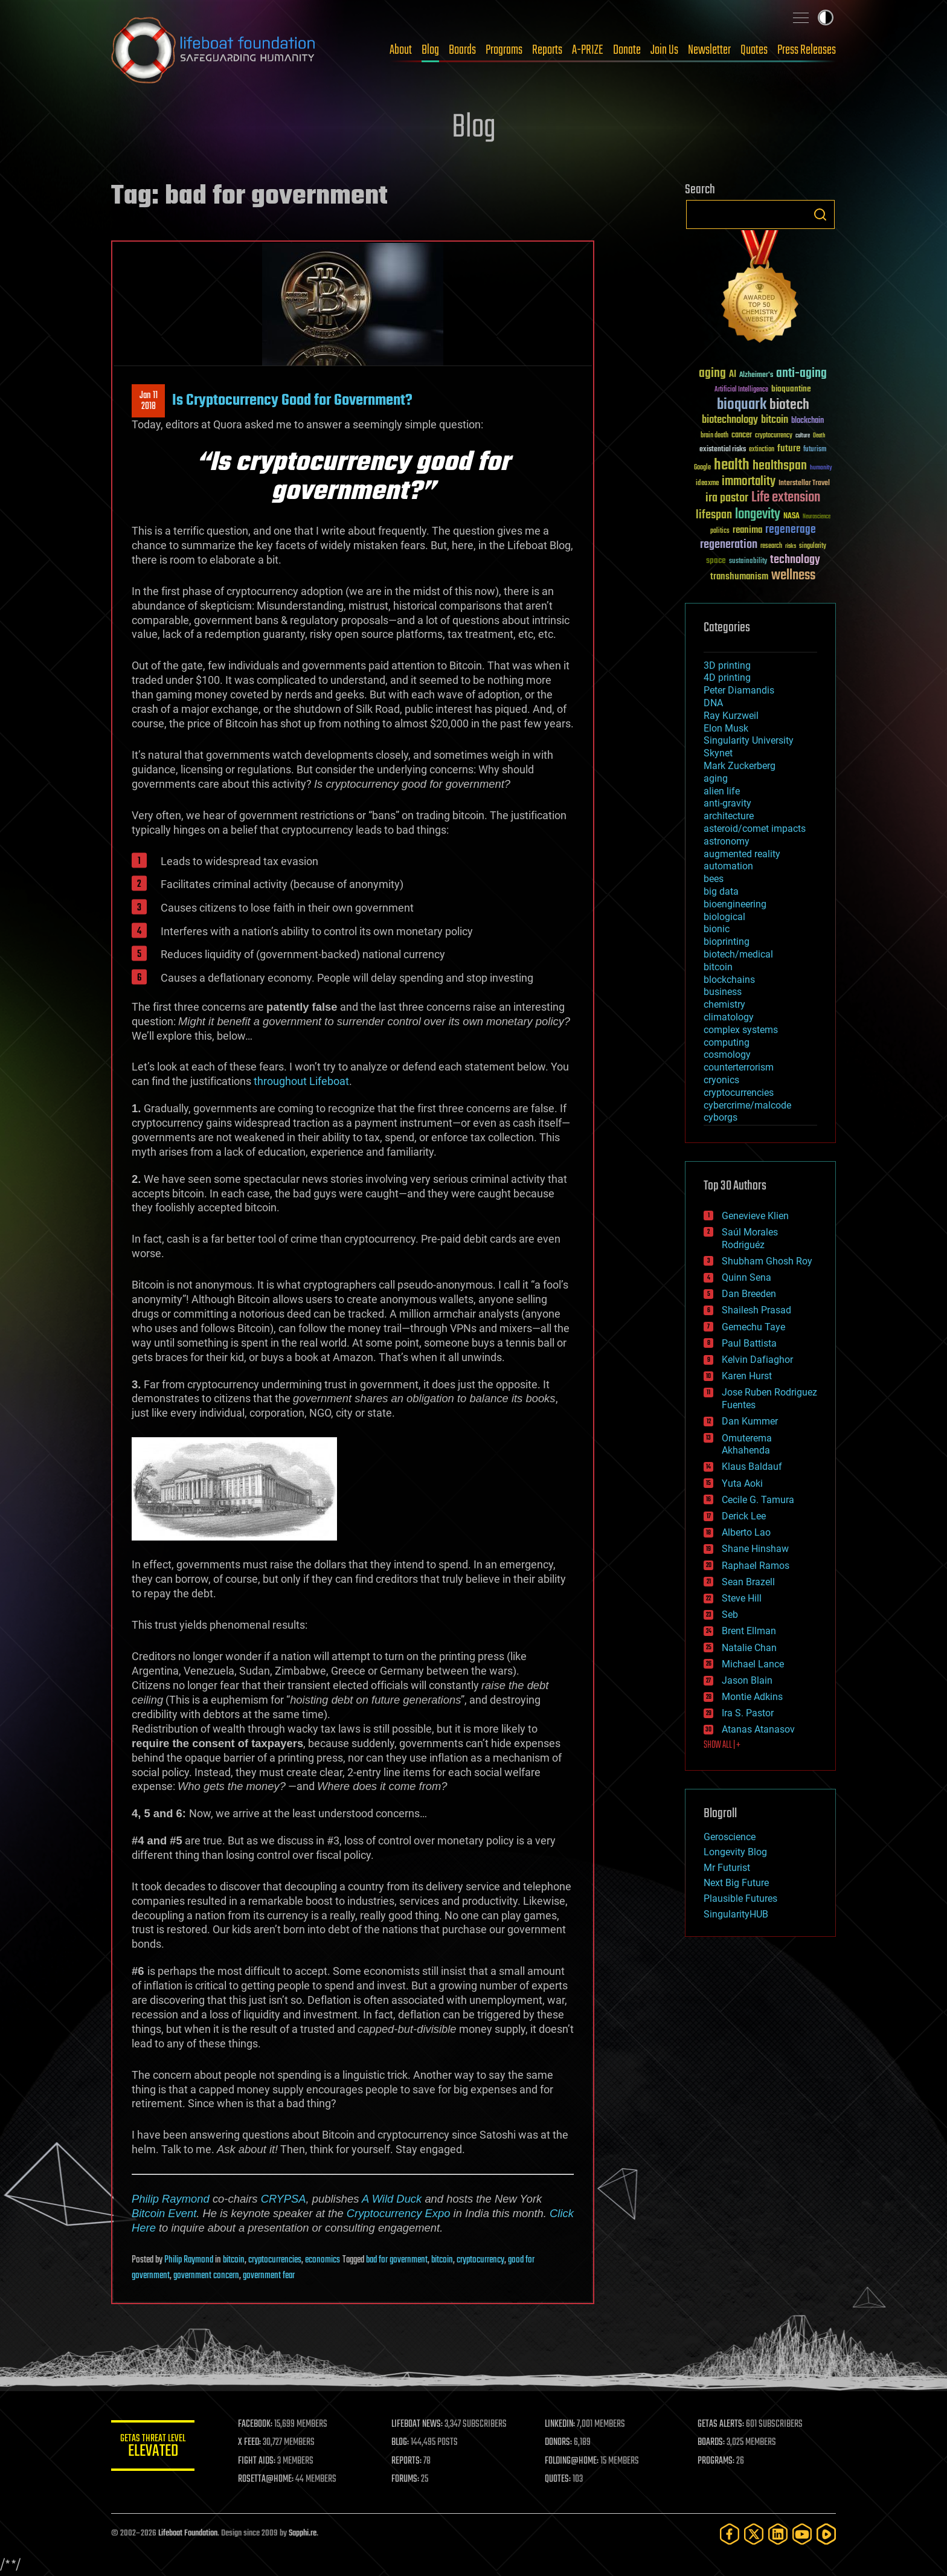  Describe the element at coordinates (790, 546) in the screenshot. I see `risks [risks (28 items)]` at that location.